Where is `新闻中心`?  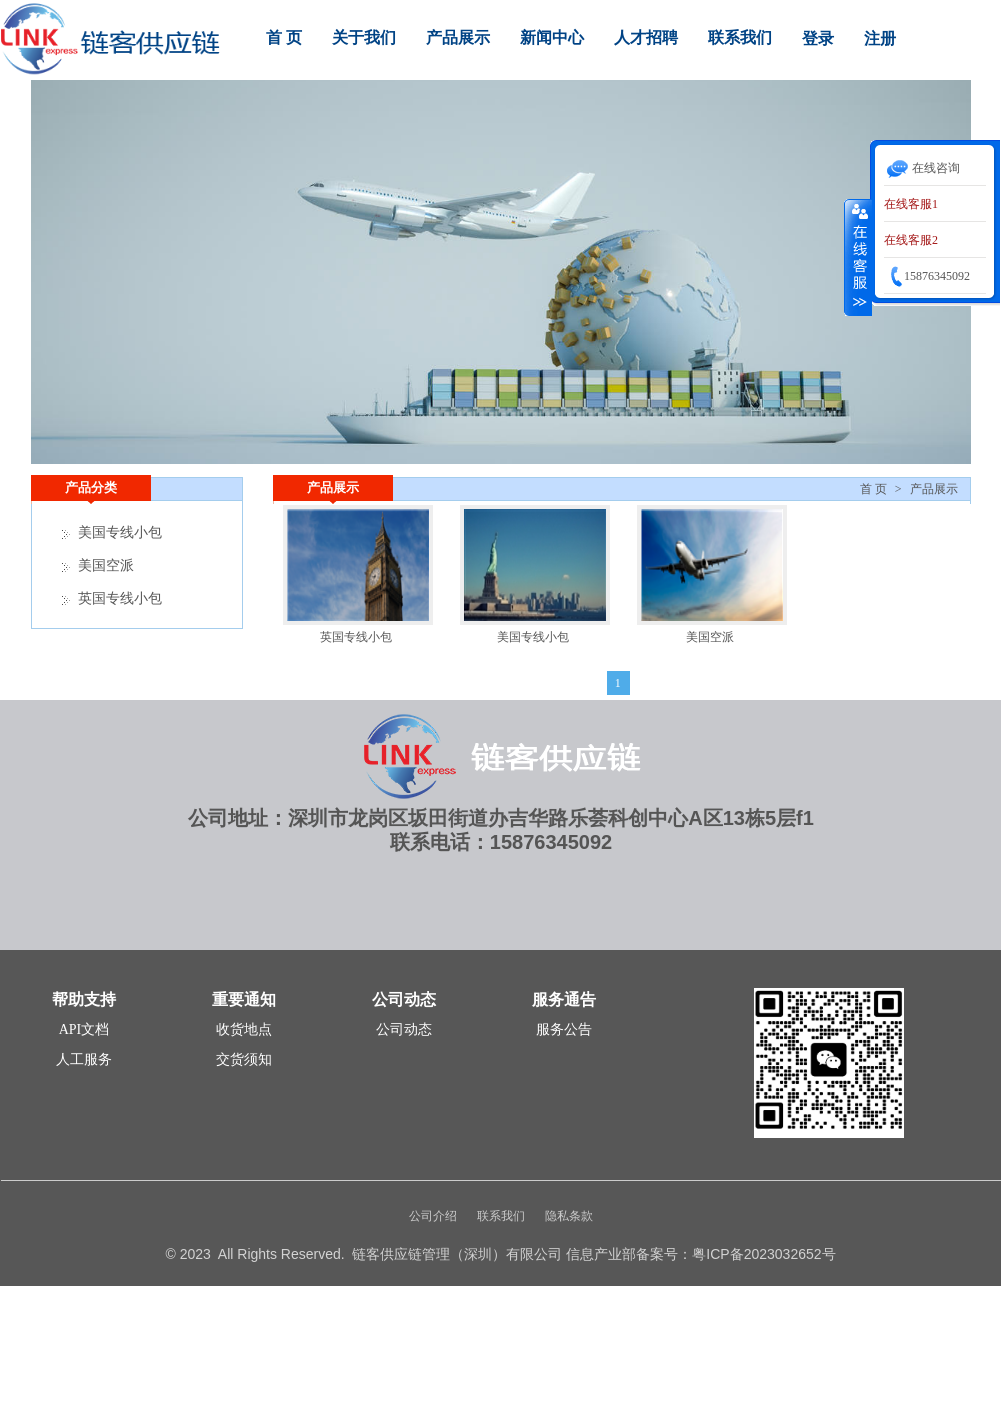
新闻中心 is located at coordinates (552, 37).